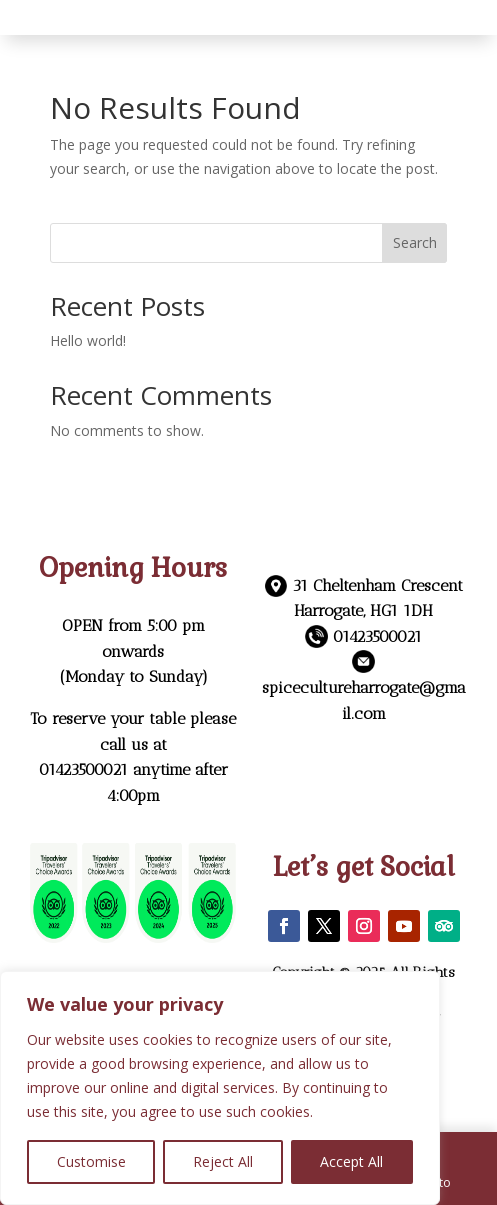  I want to click on [region], so click(220, 1088).